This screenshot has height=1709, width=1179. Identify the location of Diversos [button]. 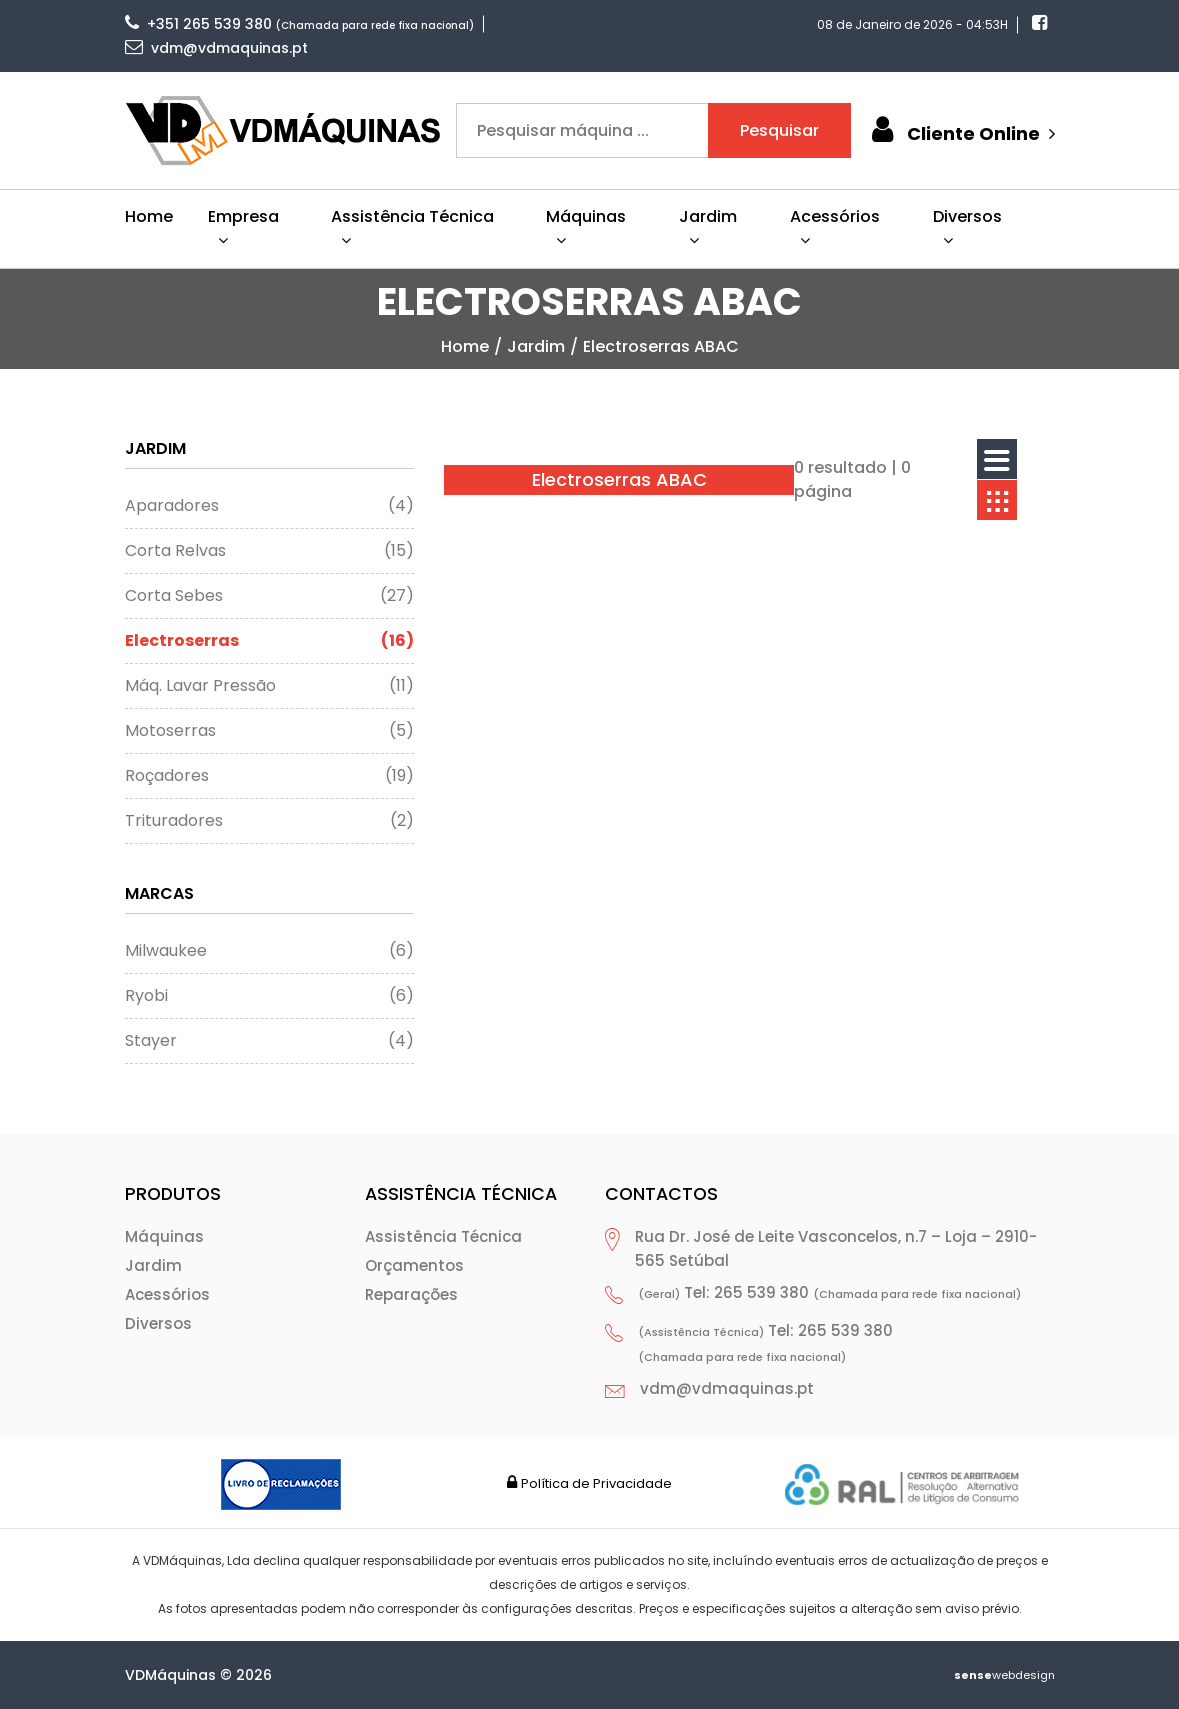
(967, 226).